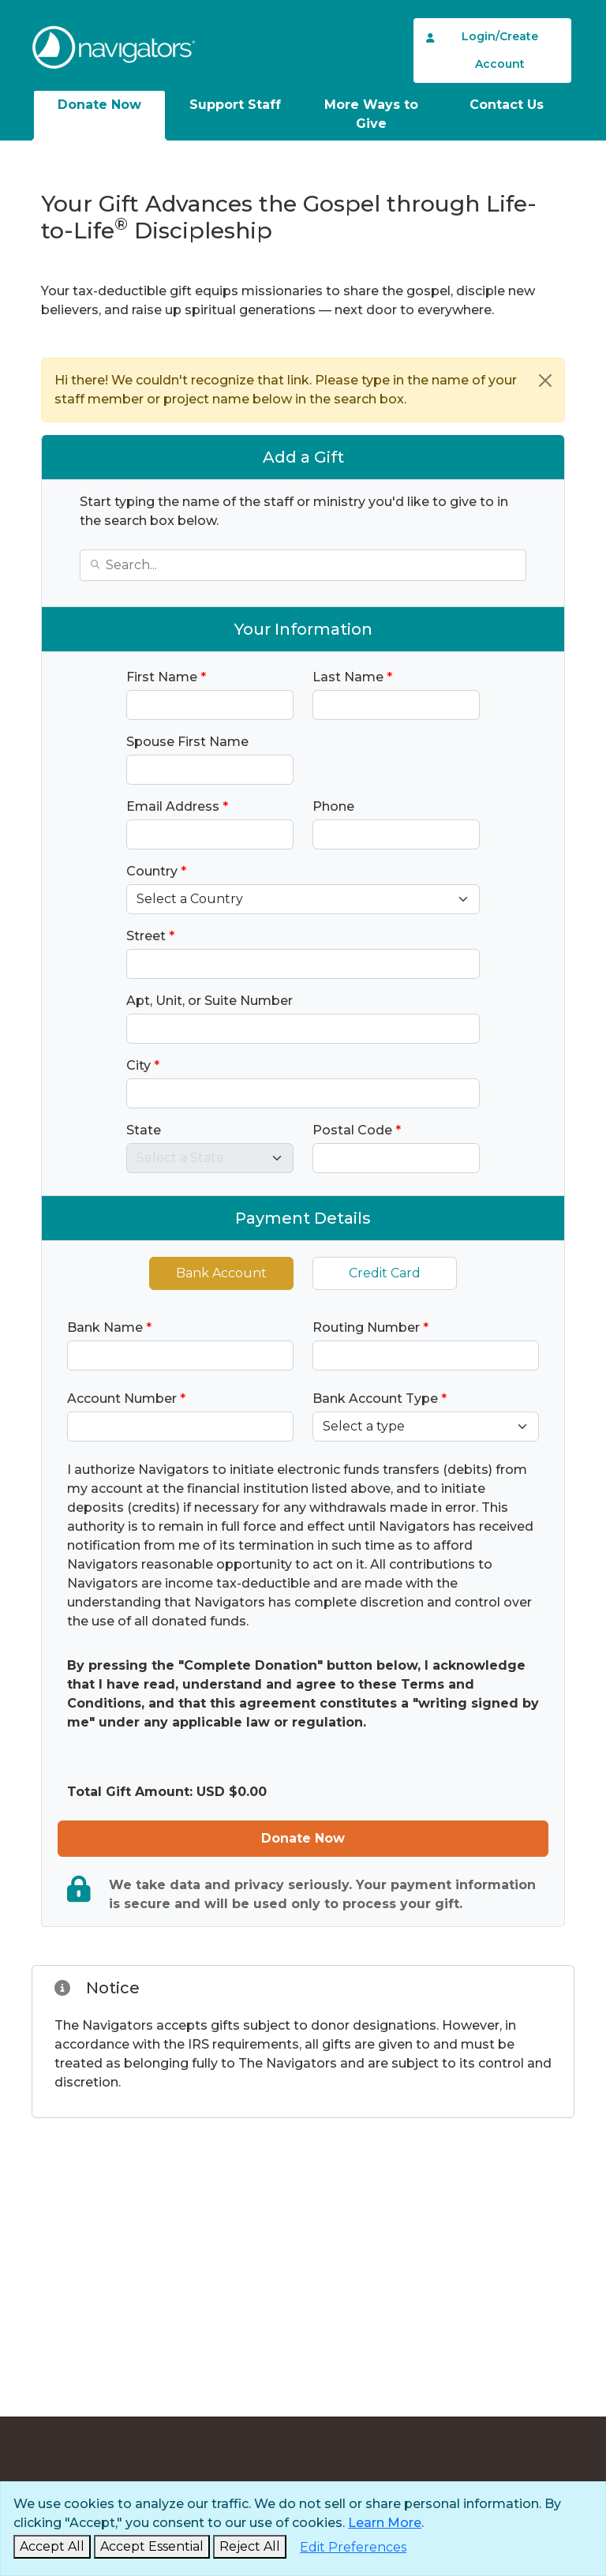  Describe the element at coordinates (385, 1273) in the screenshot. I see `Credit Card [tab]` at that location.